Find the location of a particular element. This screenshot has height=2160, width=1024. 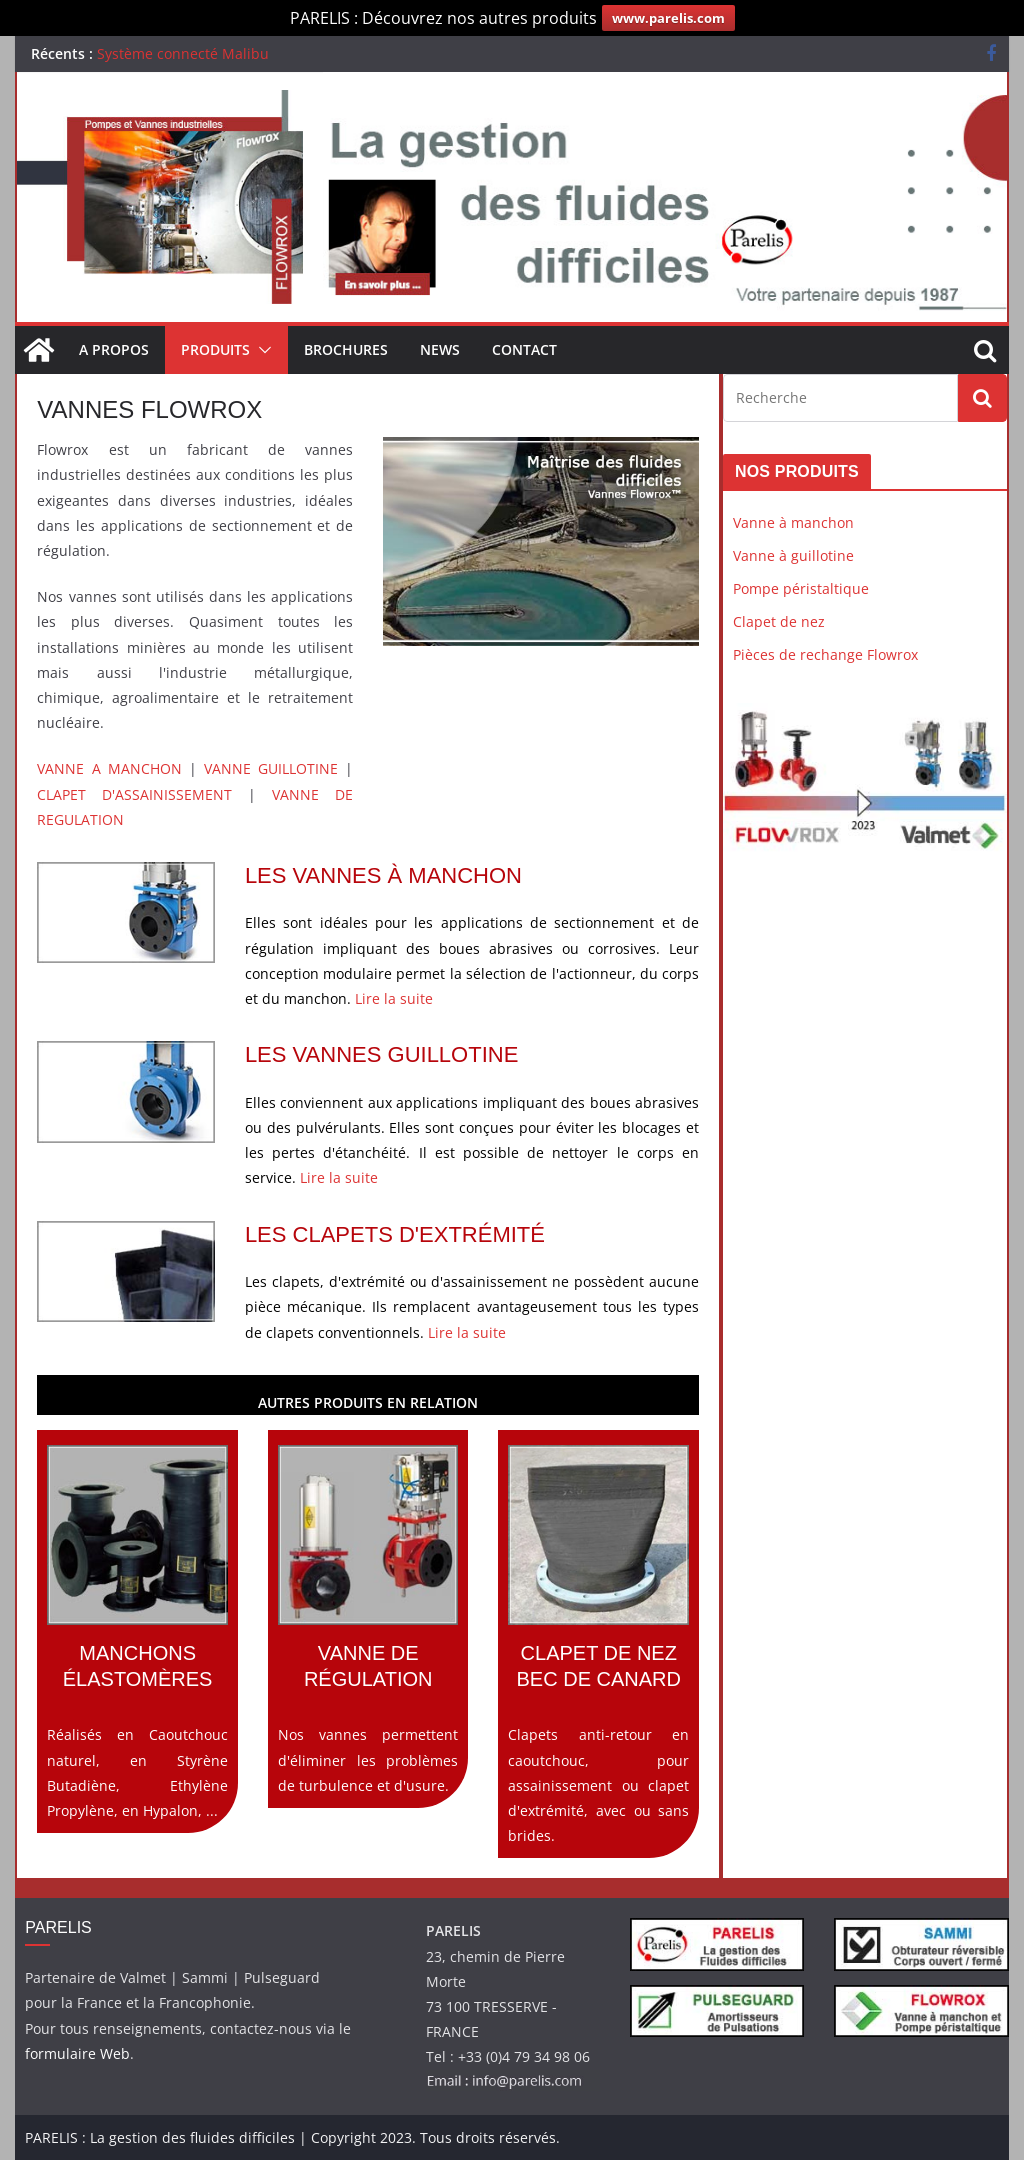

Clapets anti-retour en caoutchouc, pour assainissement ou clapet d'extrémité, avec ou sans brides. is located at coordinates (598, 1645).